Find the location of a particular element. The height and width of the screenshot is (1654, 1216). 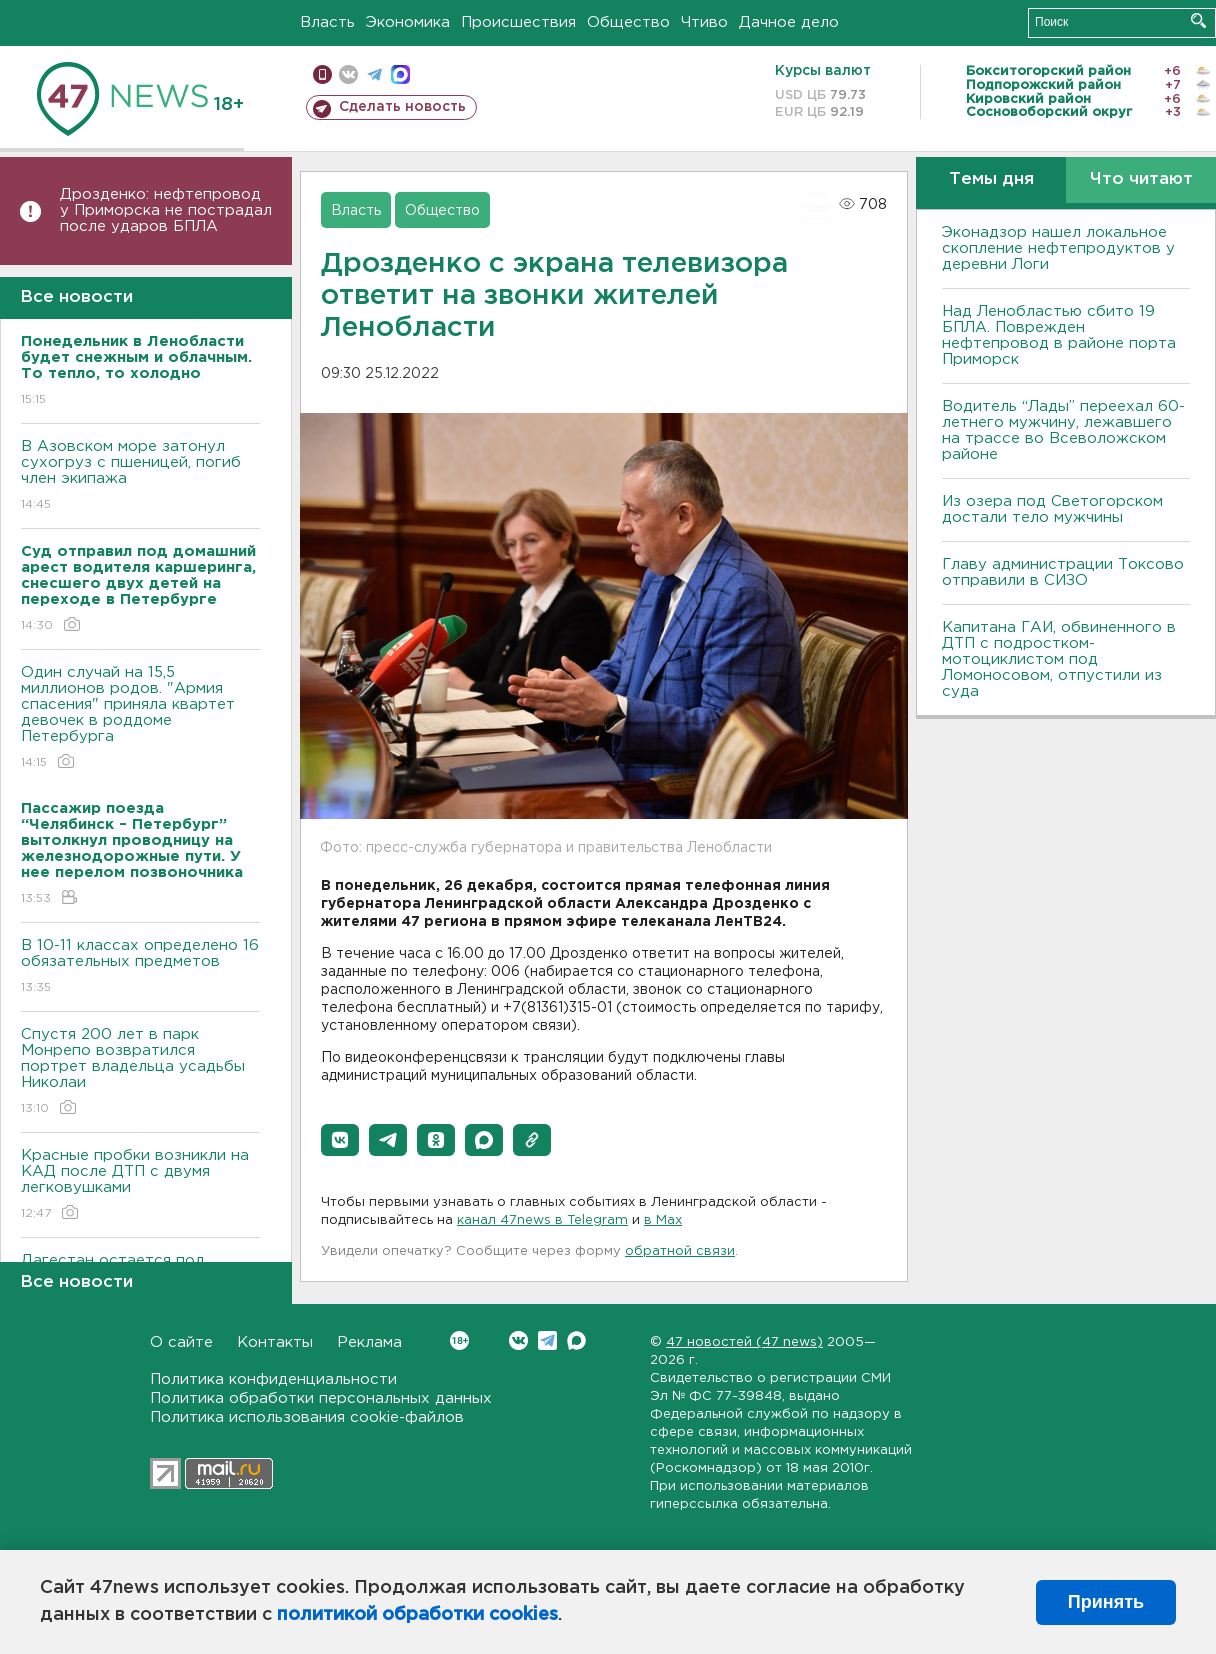

Власть is located at coordinates (327, 22).